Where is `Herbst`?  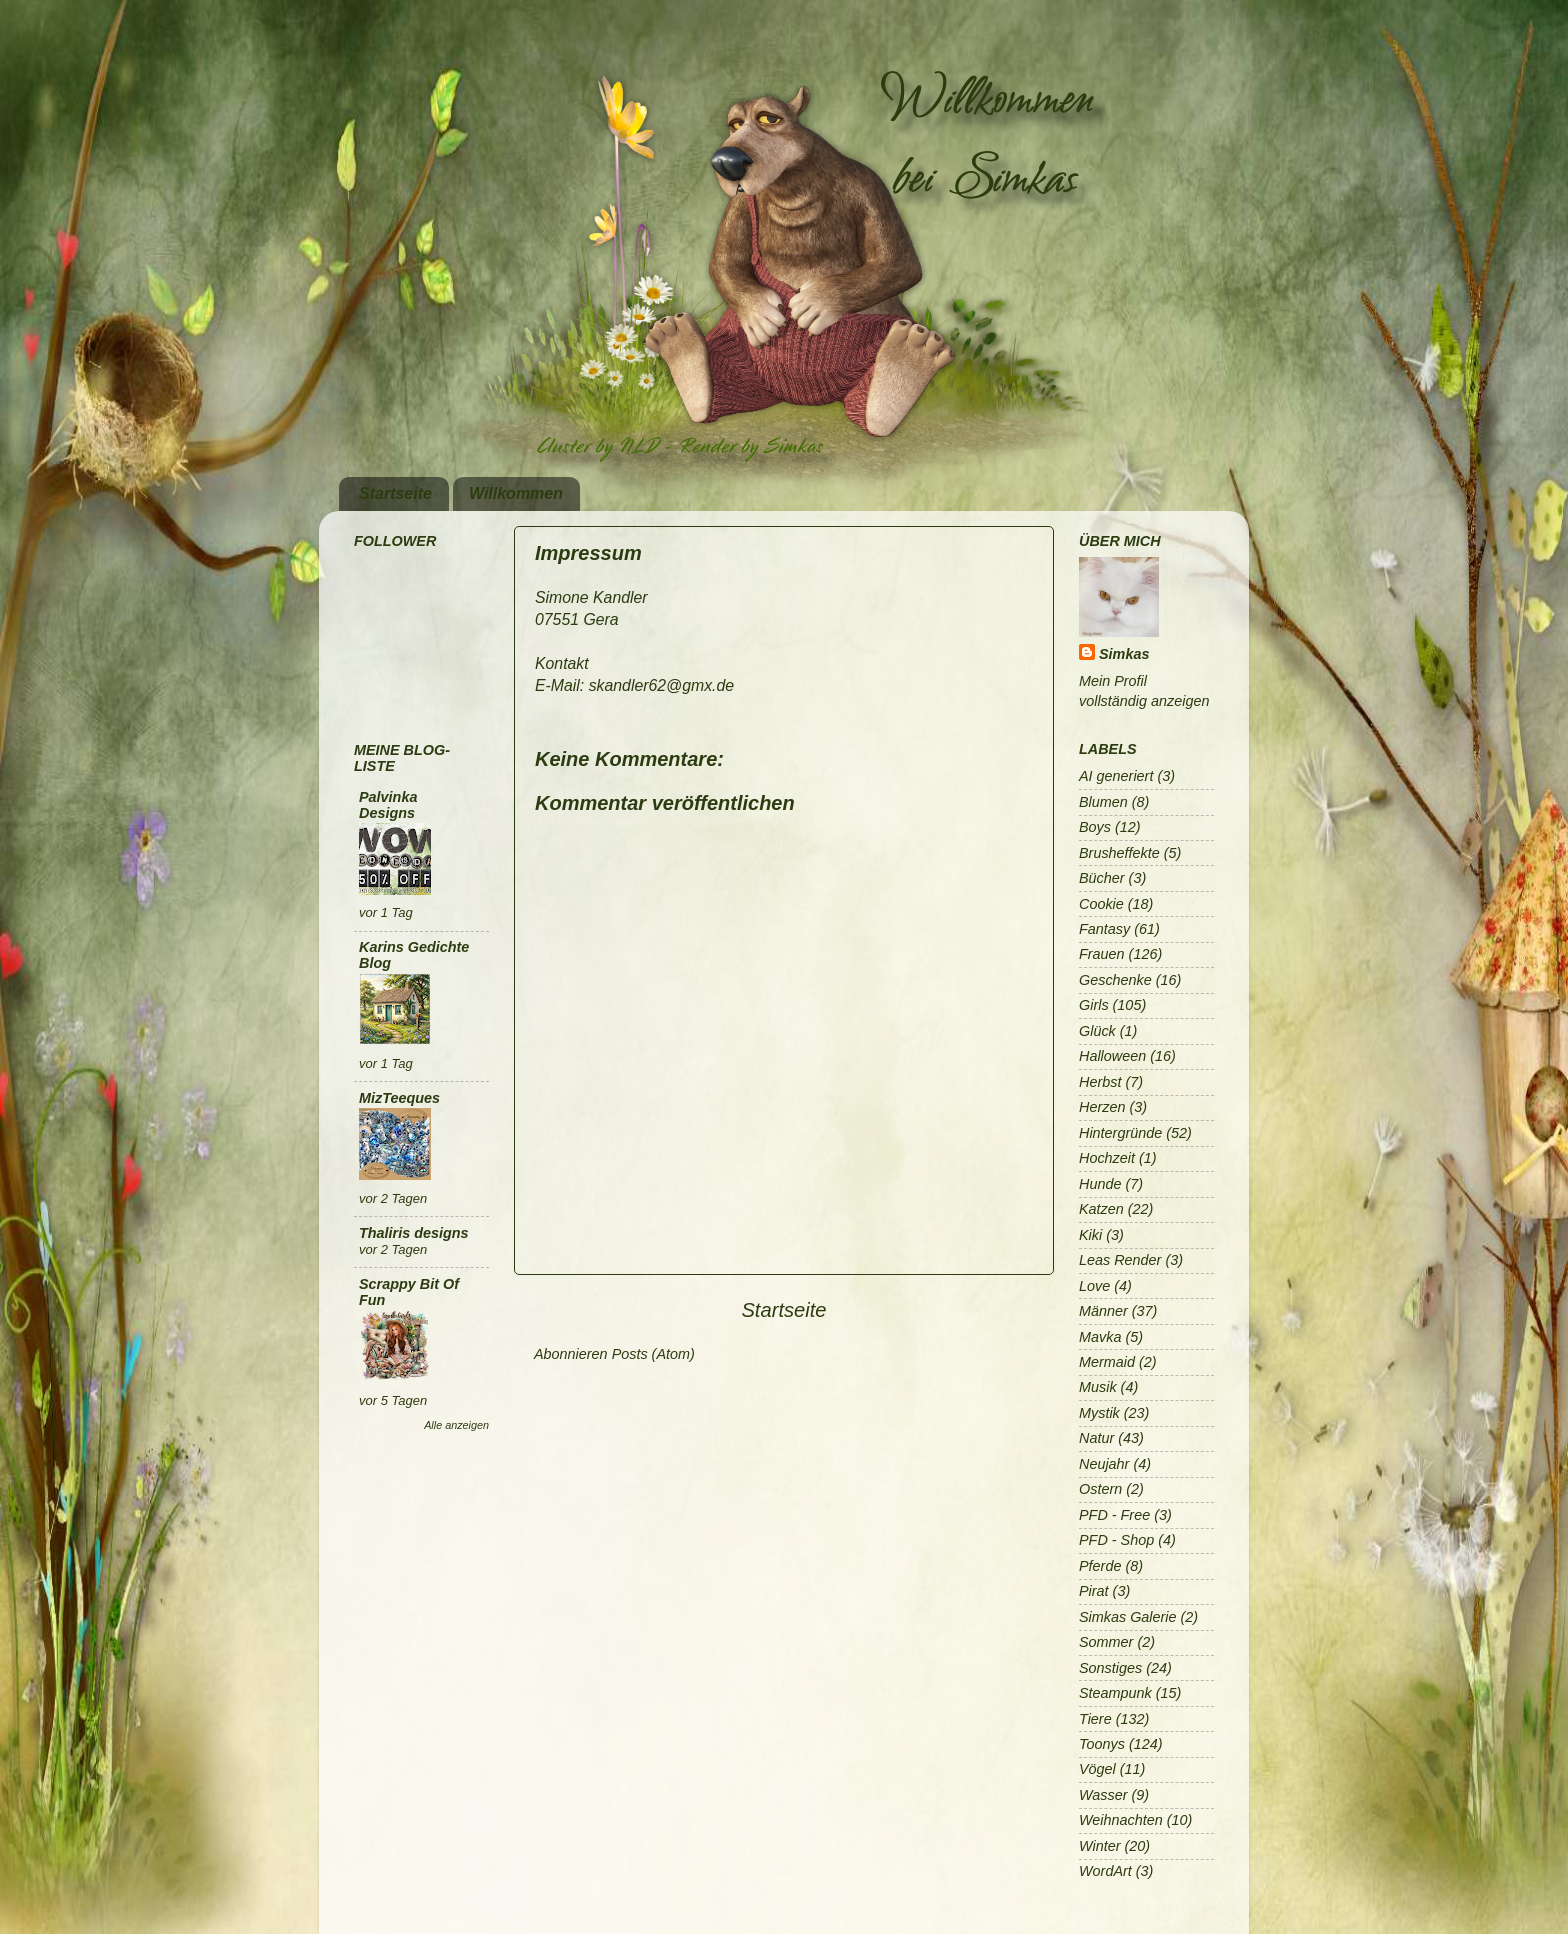 Herbst is located at coordinates (1100, 1082).